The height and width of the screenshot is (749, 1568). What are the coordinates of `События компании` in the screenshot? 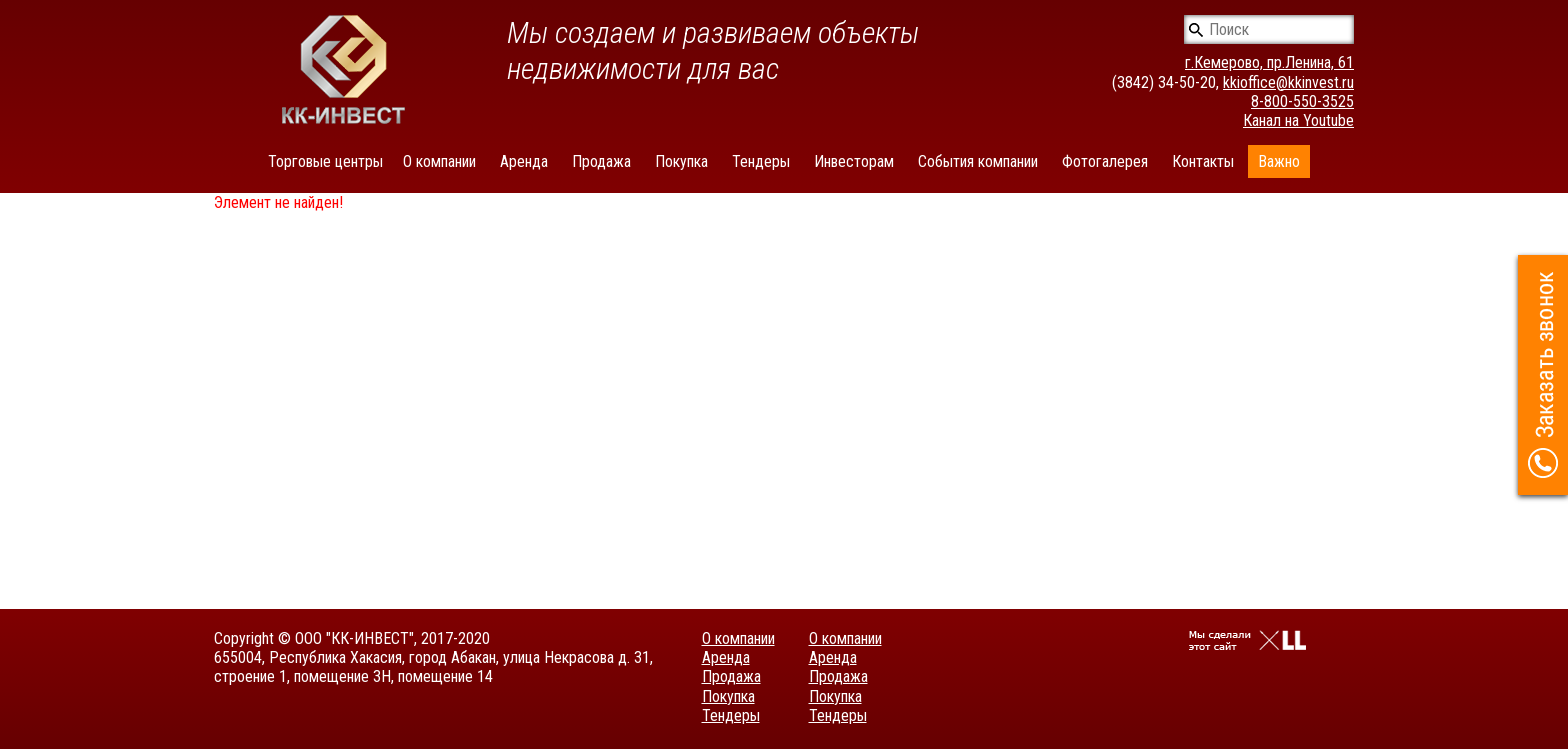 It's located at (978, 161).